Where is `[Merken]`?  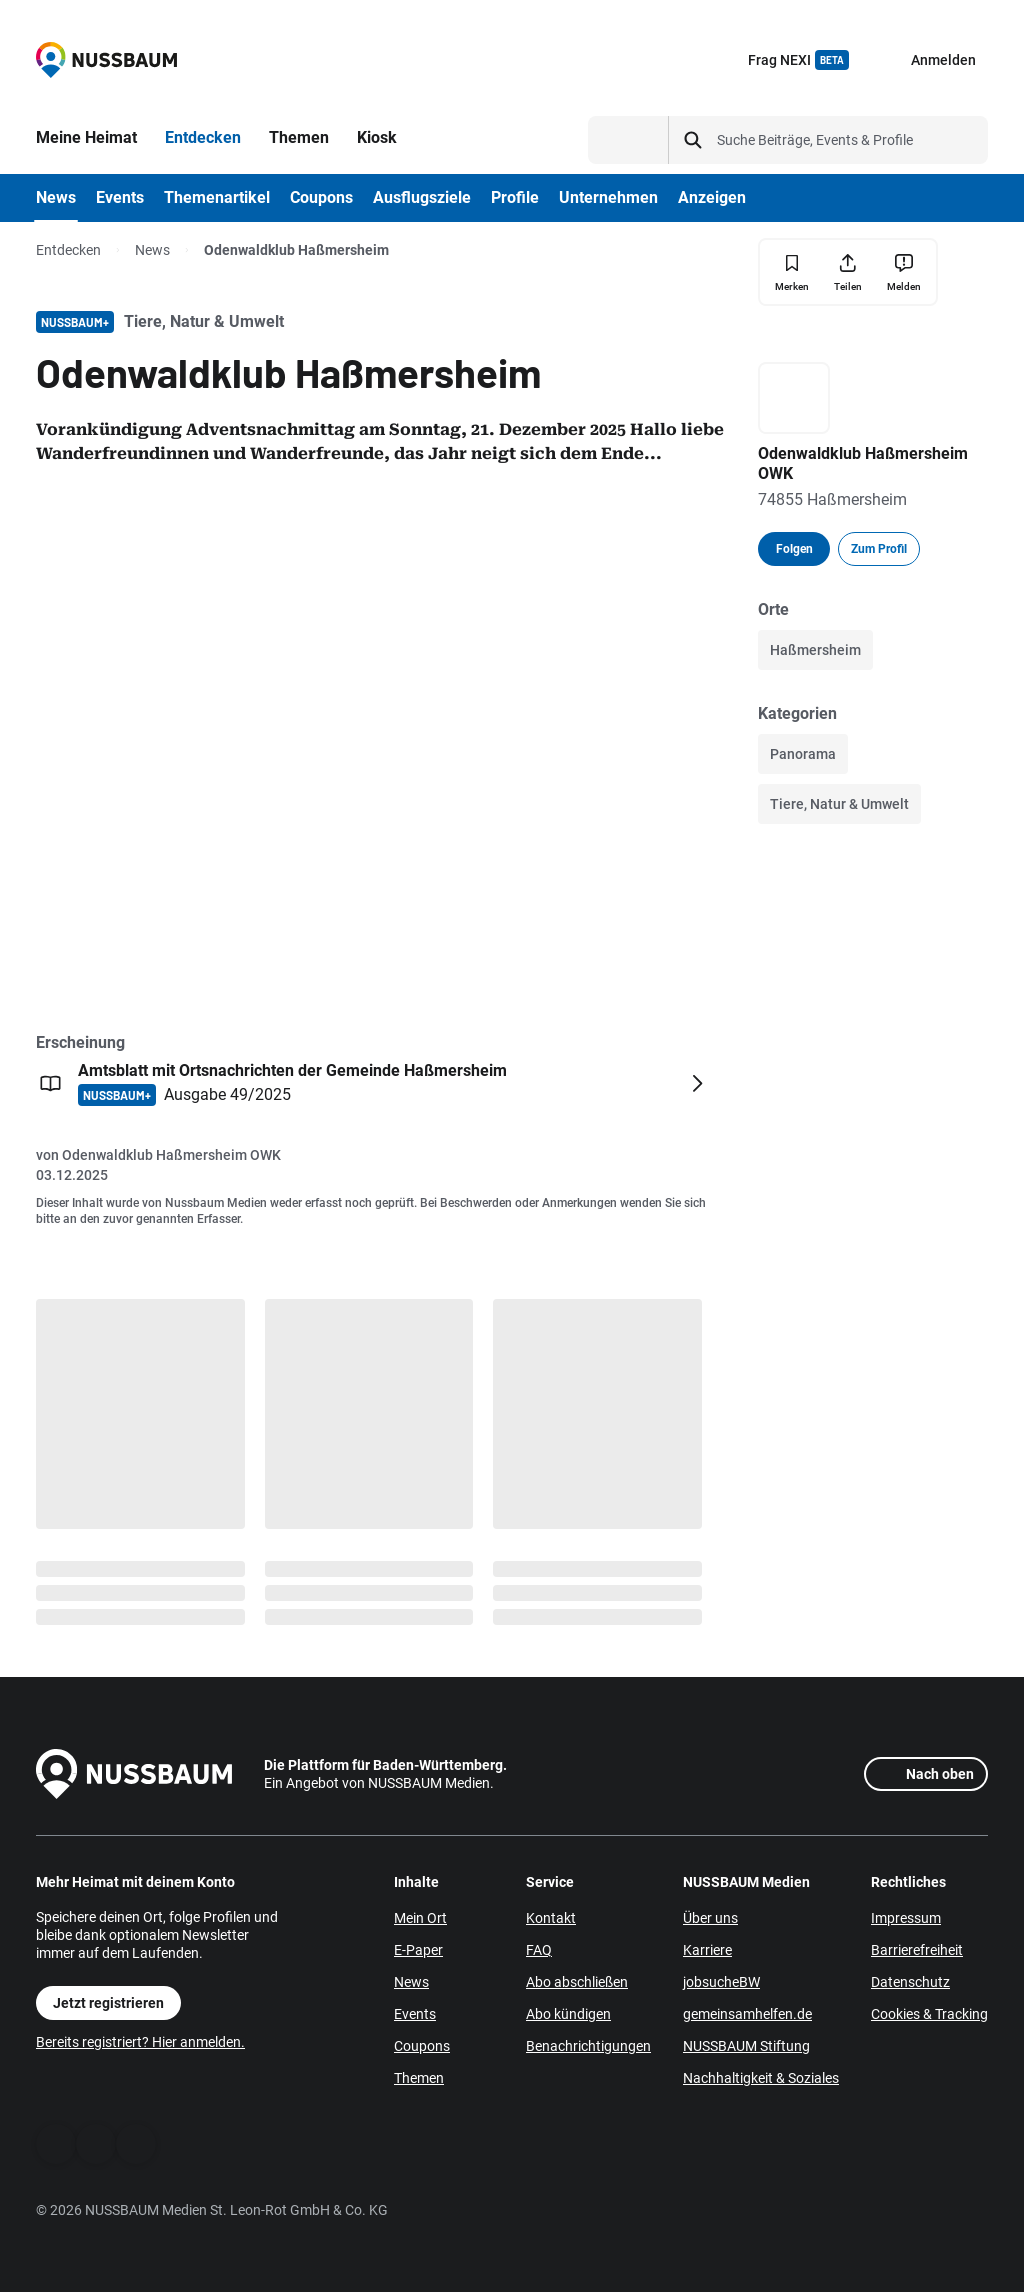 [Merken] is located at coordinates (792, 272).